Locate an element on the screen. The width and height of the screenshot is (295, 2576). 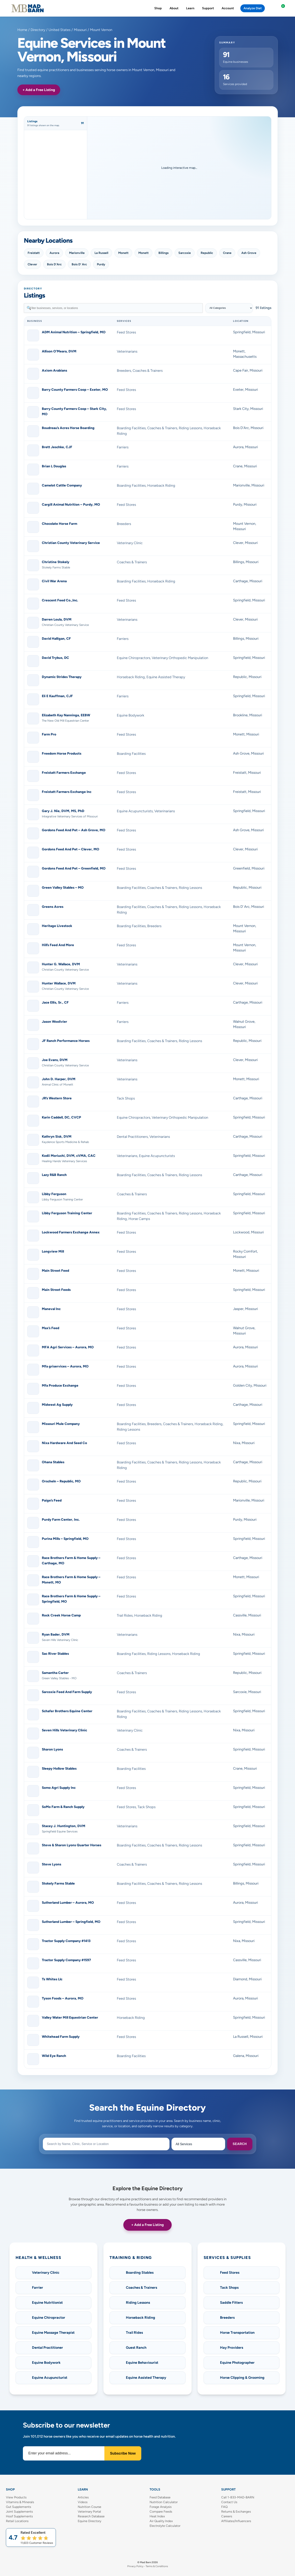
Analyze Diet is located at coordinates (252, 8).